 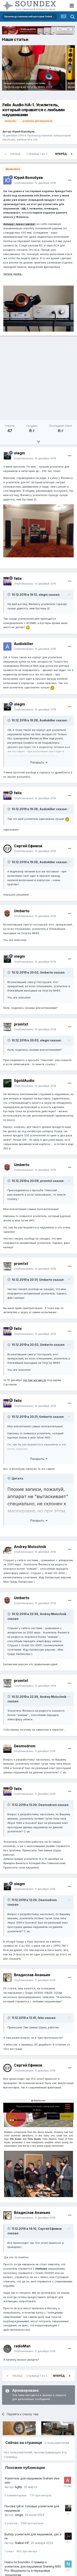 I want to click on Читать далее.., so click(x=13, y=273).